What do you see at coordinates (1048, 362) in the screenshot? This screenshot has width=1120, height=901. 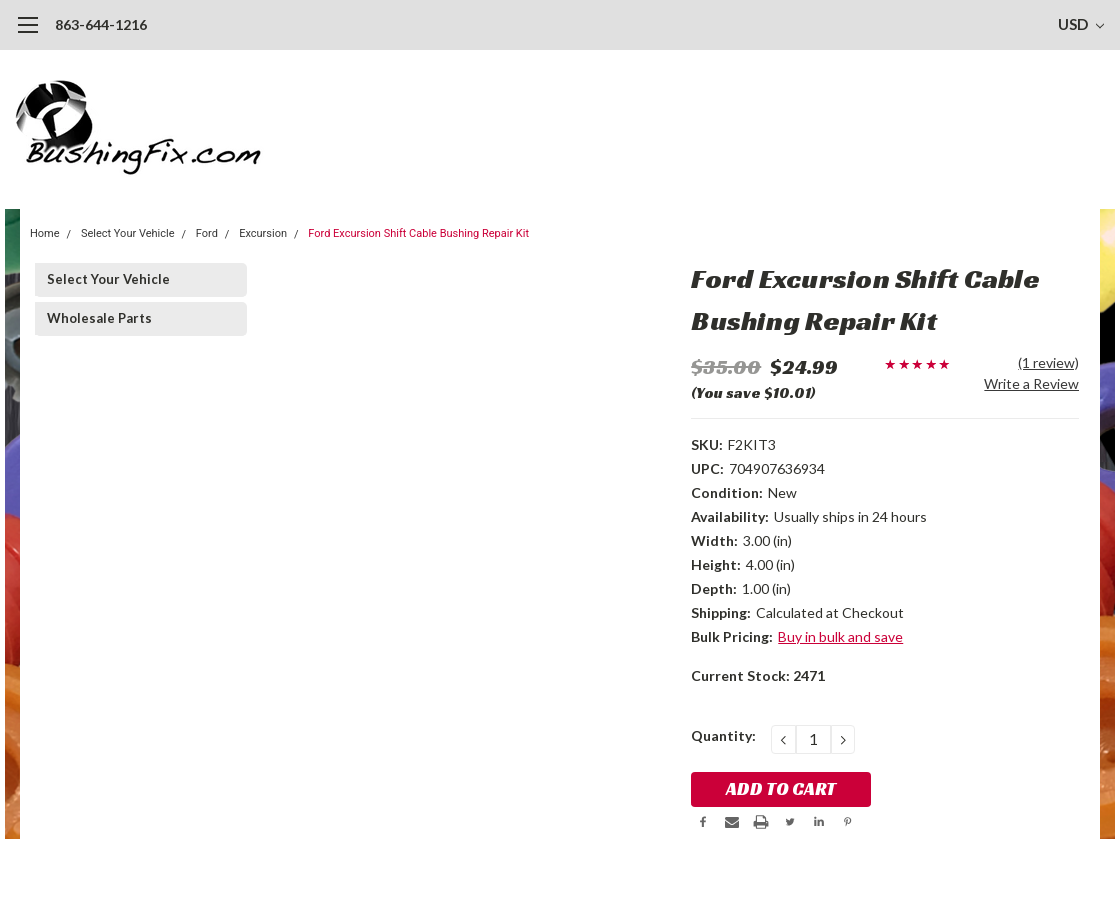 I see `(1 review)` at bounding box center [1048, 362].